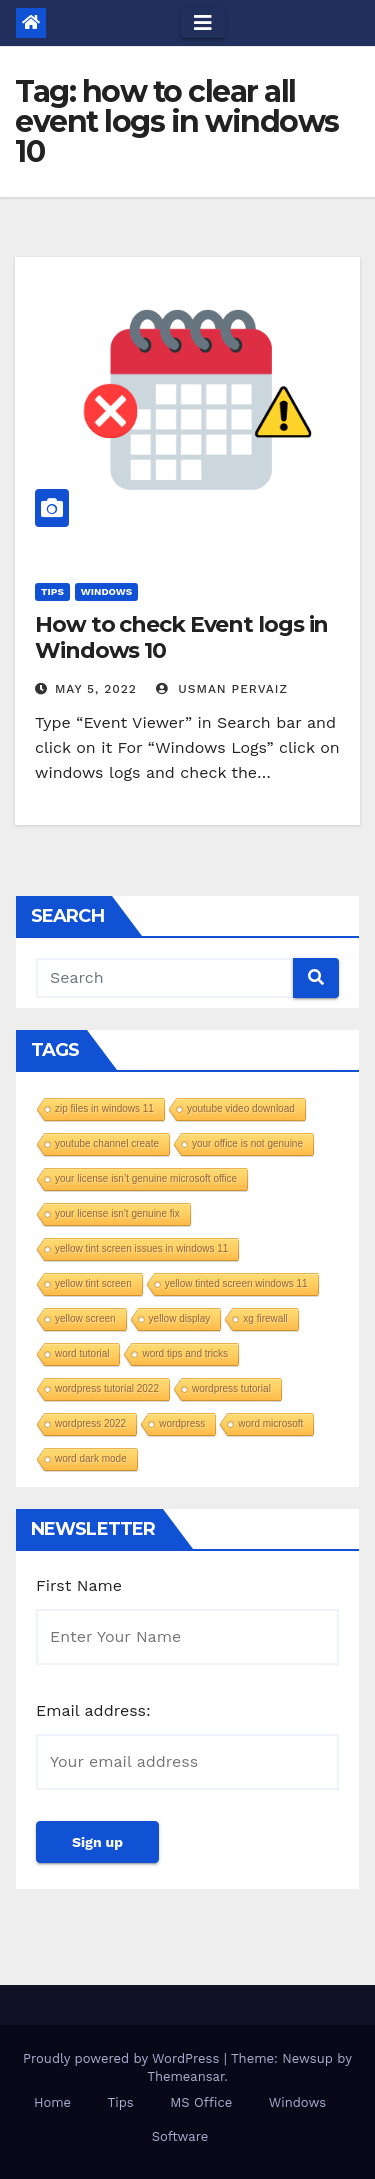 The image size is (375, 2179). Describe the element at coordinates (185, 2076) in the screenshot. I see `Themeansar` at that location.